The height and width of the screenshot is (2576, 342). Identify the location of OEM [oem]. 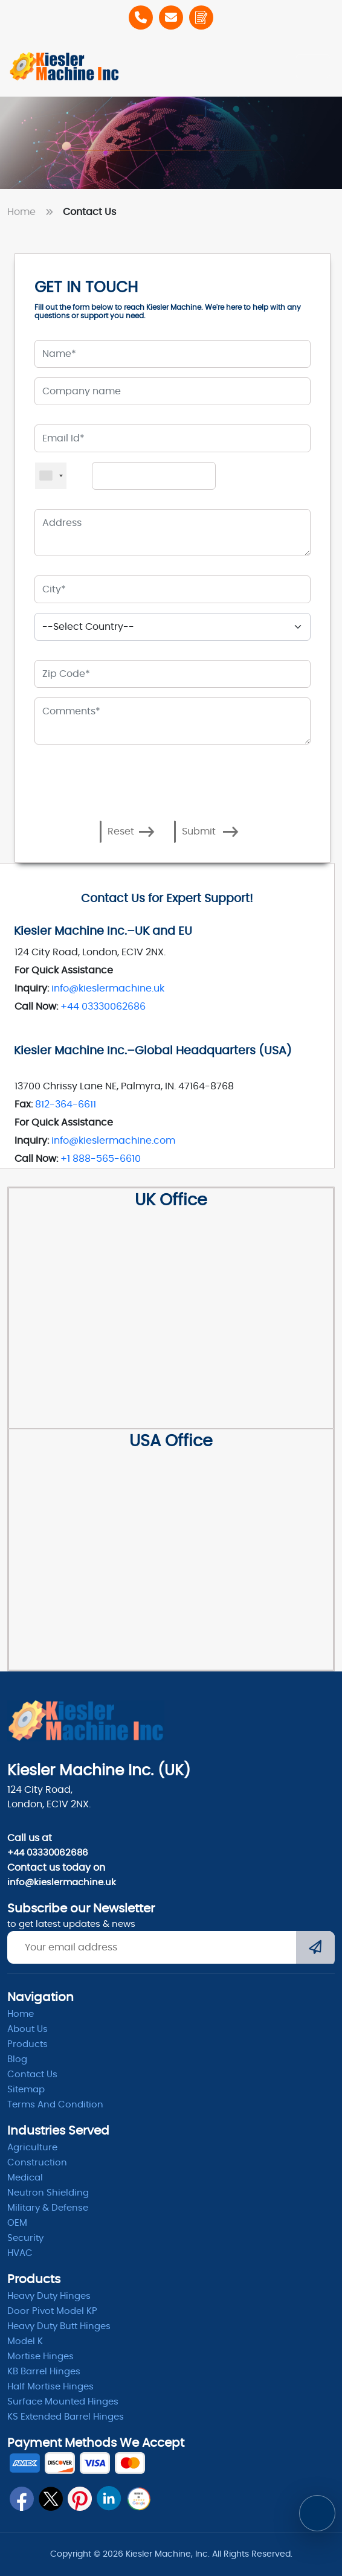
(17, 2223).